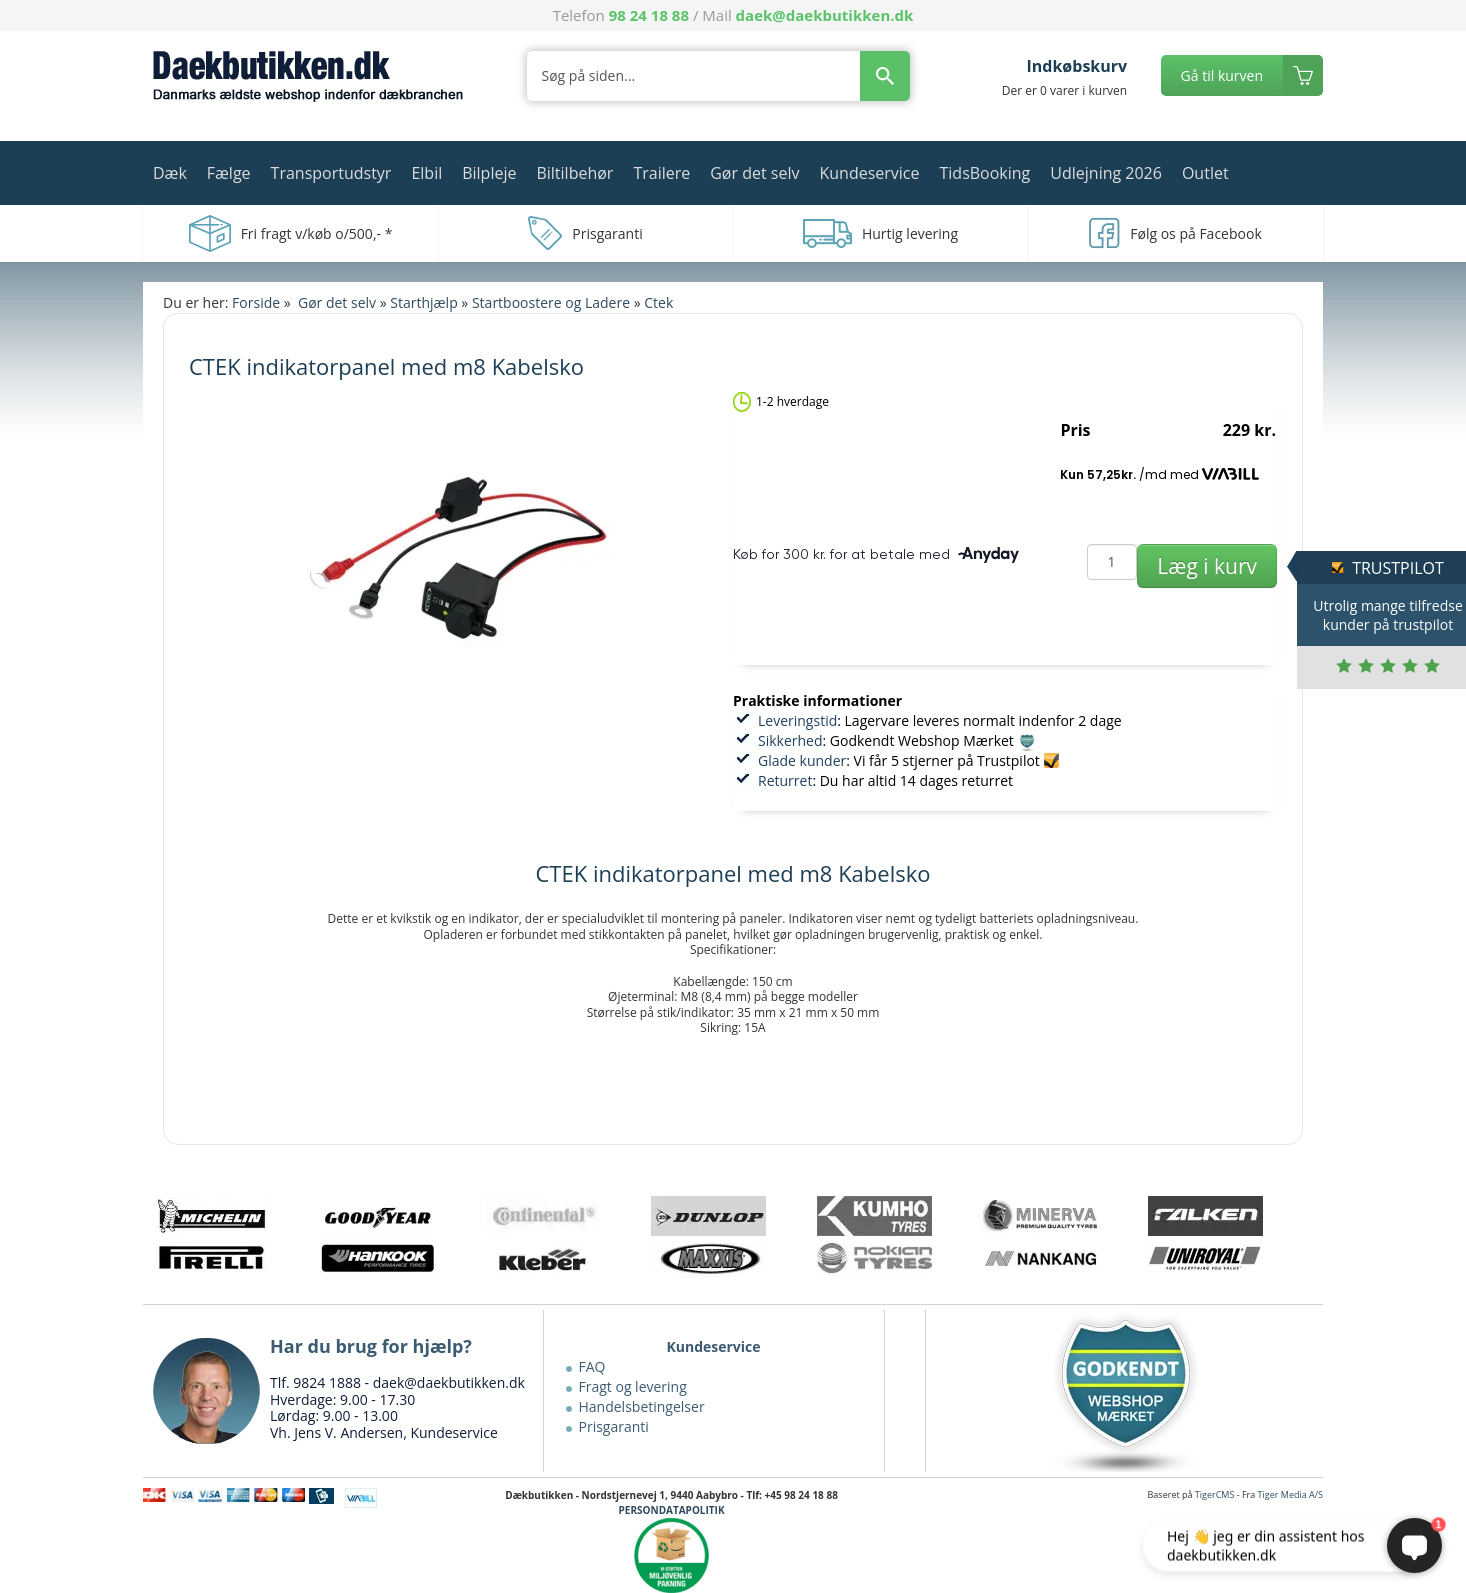 Image resolution: width=1466 pixels, height=1593 pixels. I want to click on Udlejning 2026, so click(1106, 173).